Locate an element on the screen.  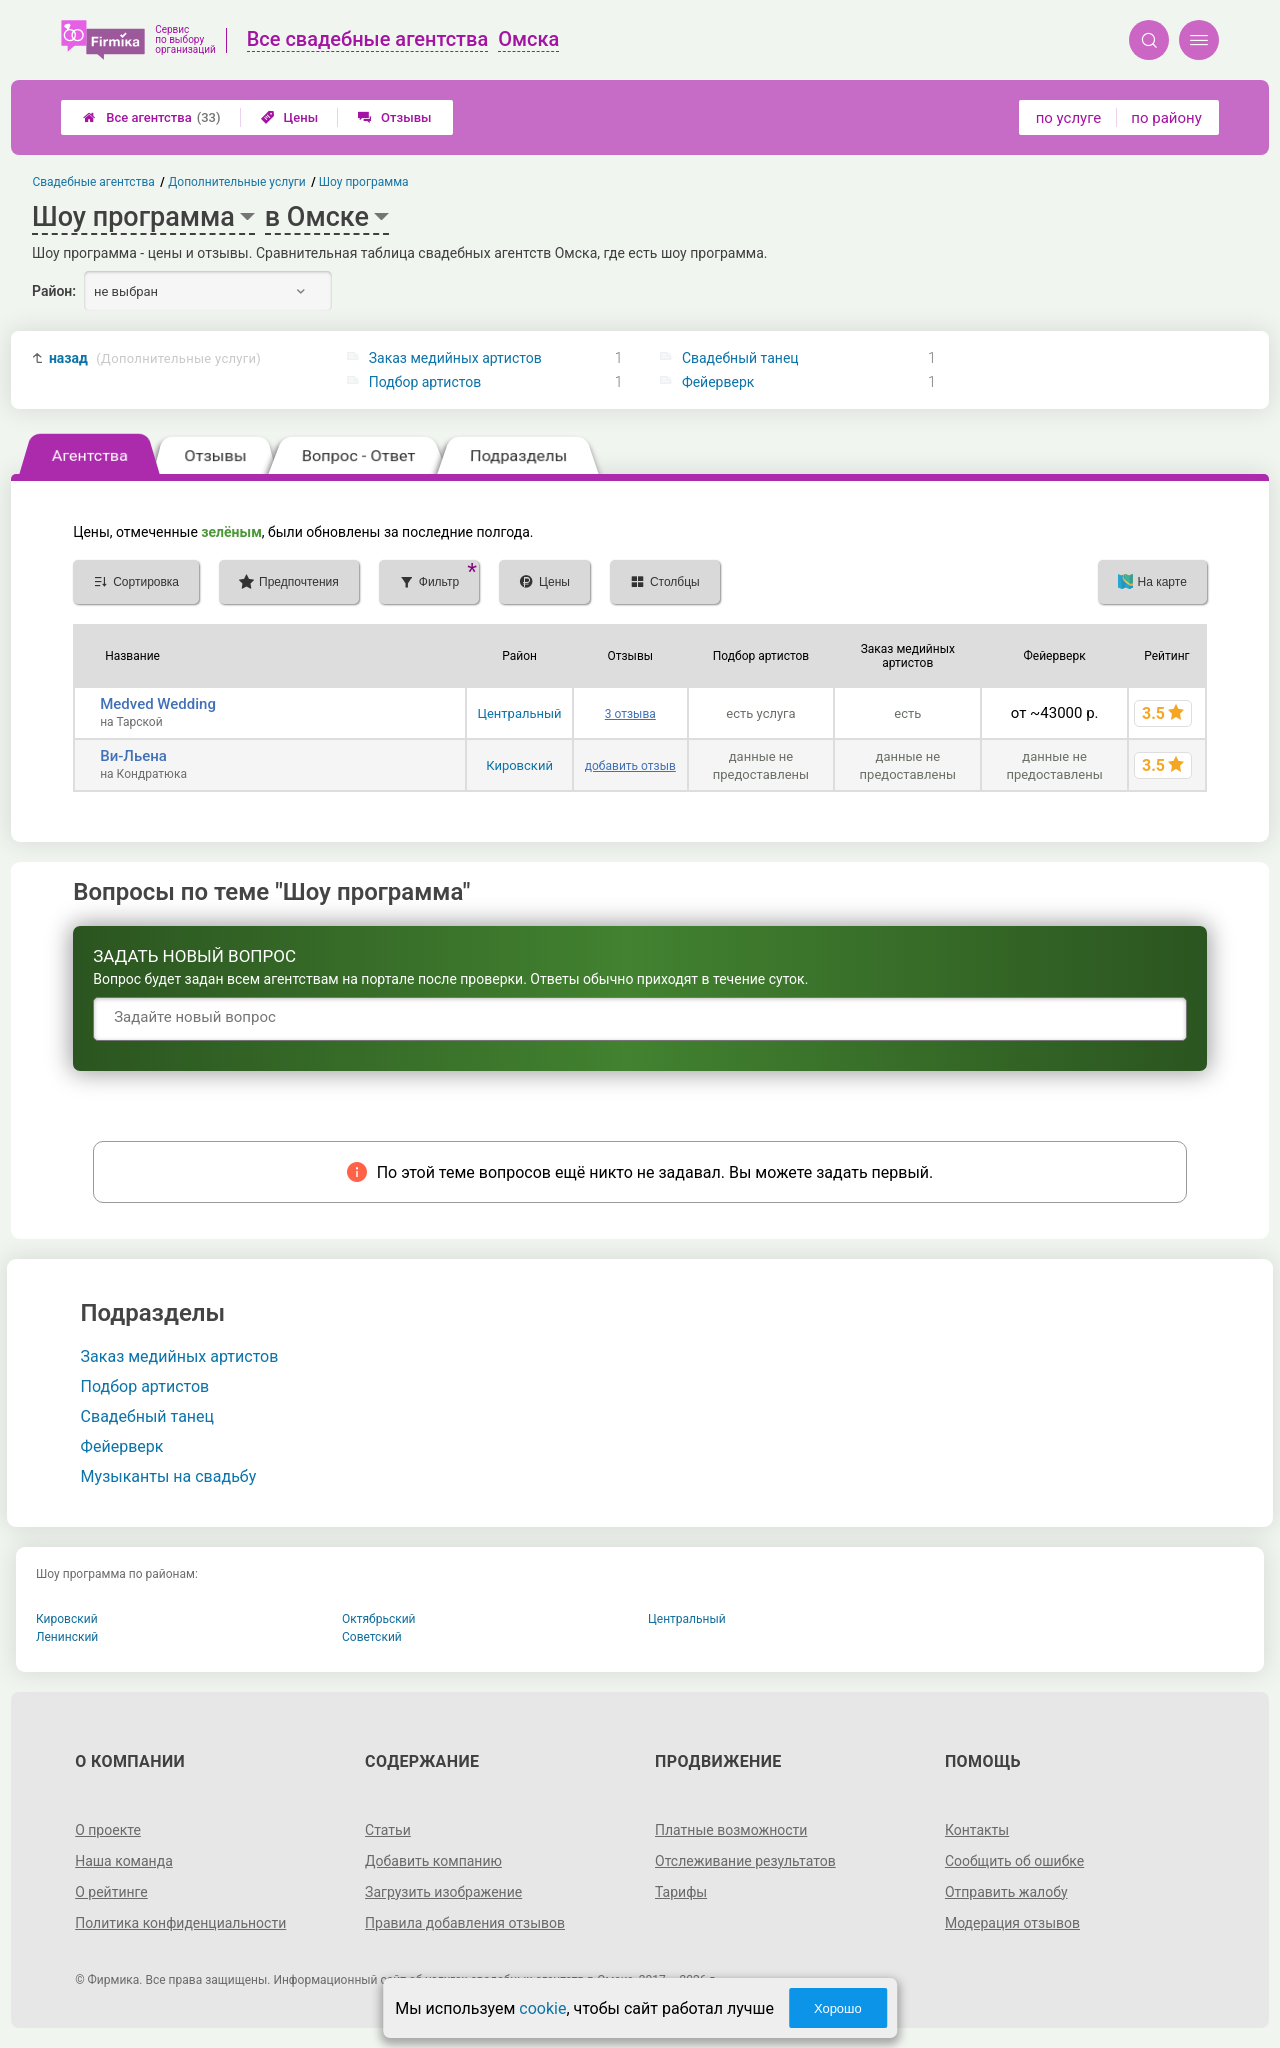
Добавить компанию is located at coordinates (433, 1861).